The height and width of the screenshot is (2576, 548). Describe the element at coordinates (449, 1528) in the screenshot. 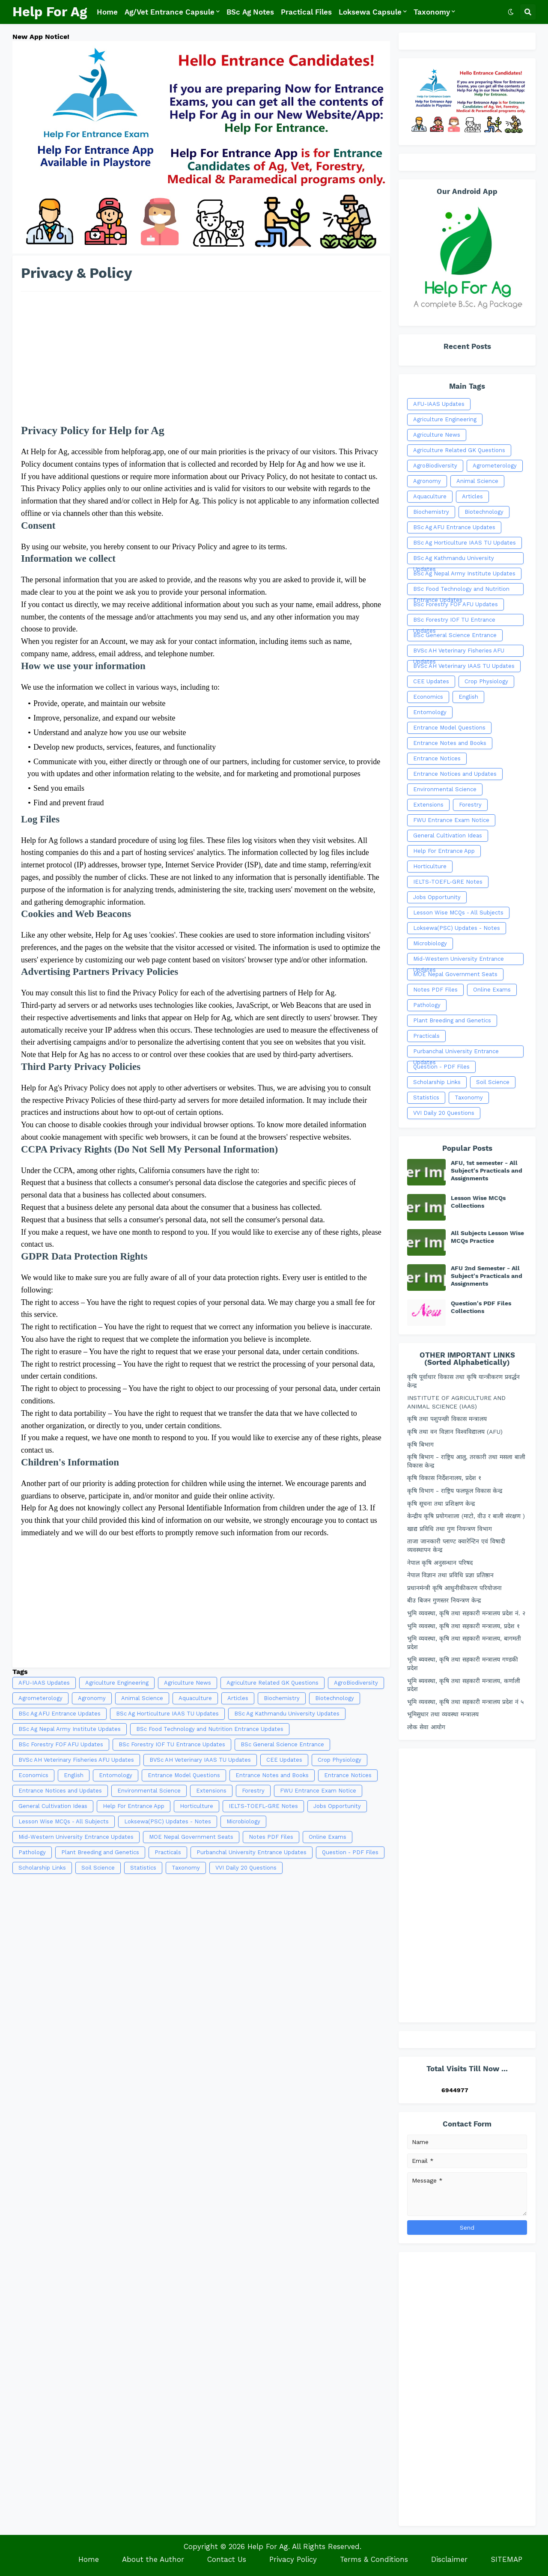

I see `खाद्य प्रविधि तथा गुण नियन्त्रण विभाग` at that location.